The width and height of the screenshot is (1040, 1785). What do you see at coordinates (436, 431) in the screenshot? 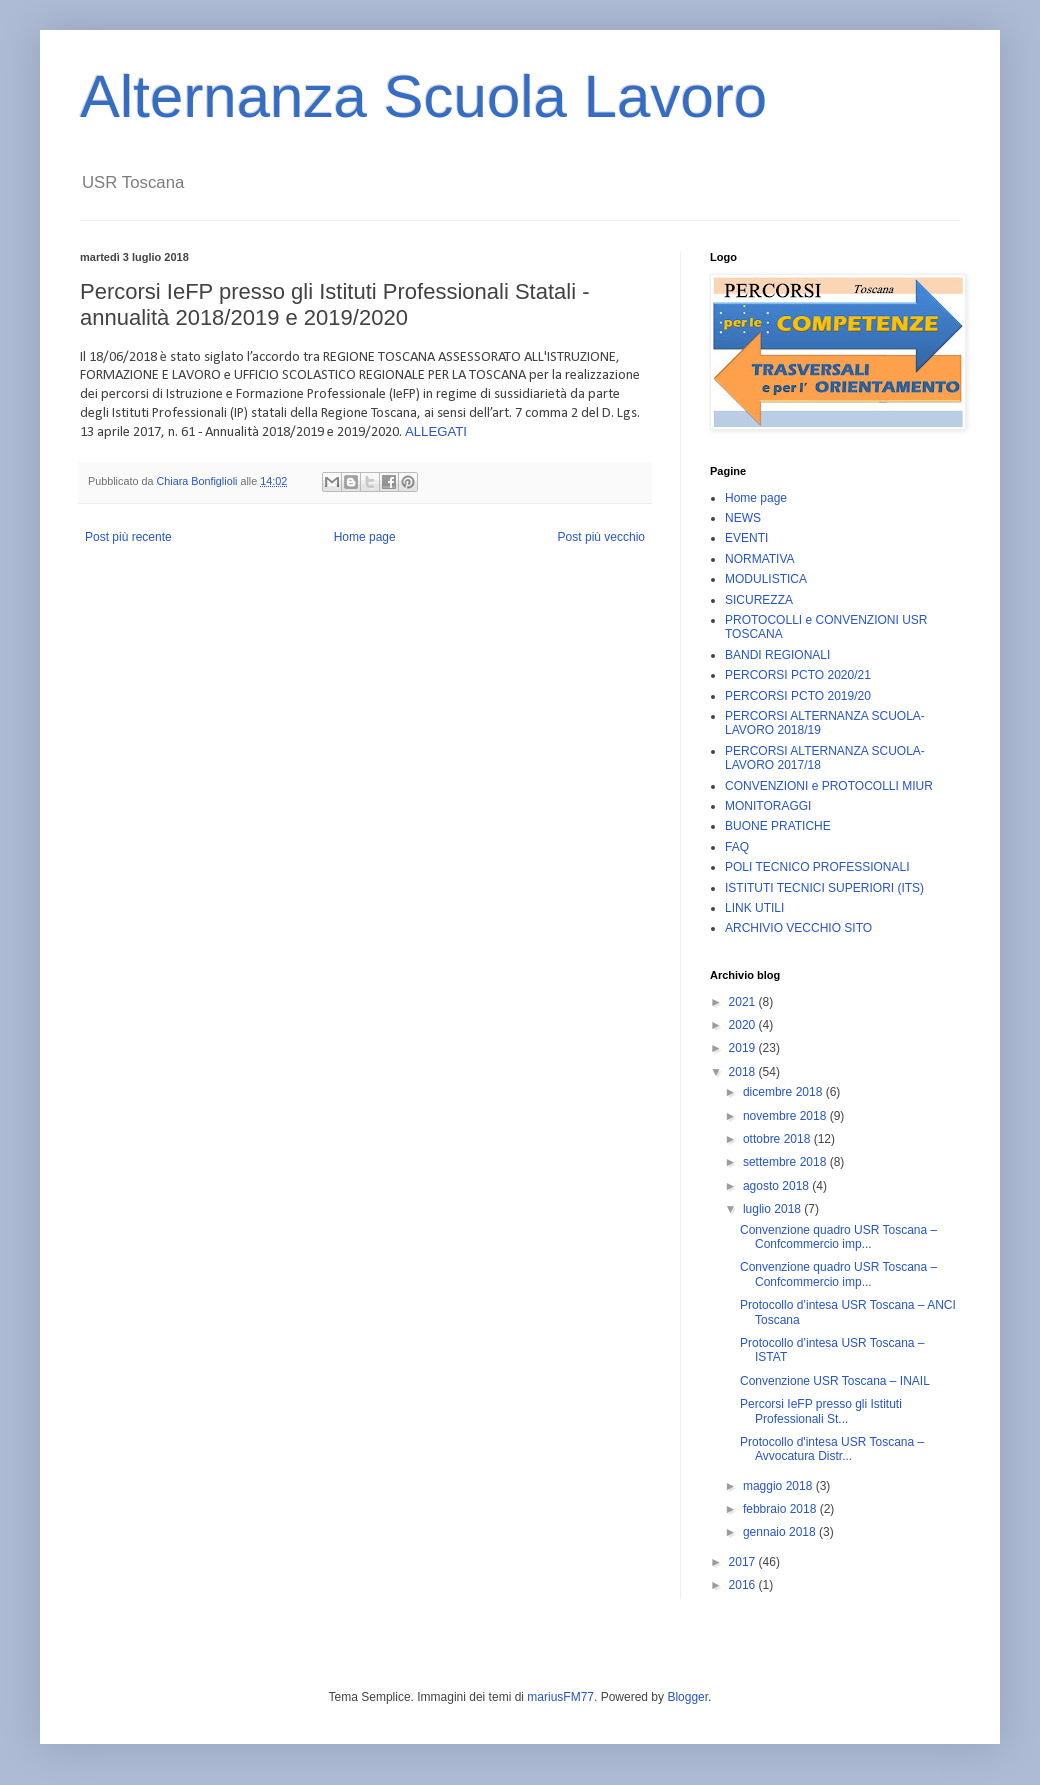
I see `ALLEGATI` at bounding box center [436, 431].